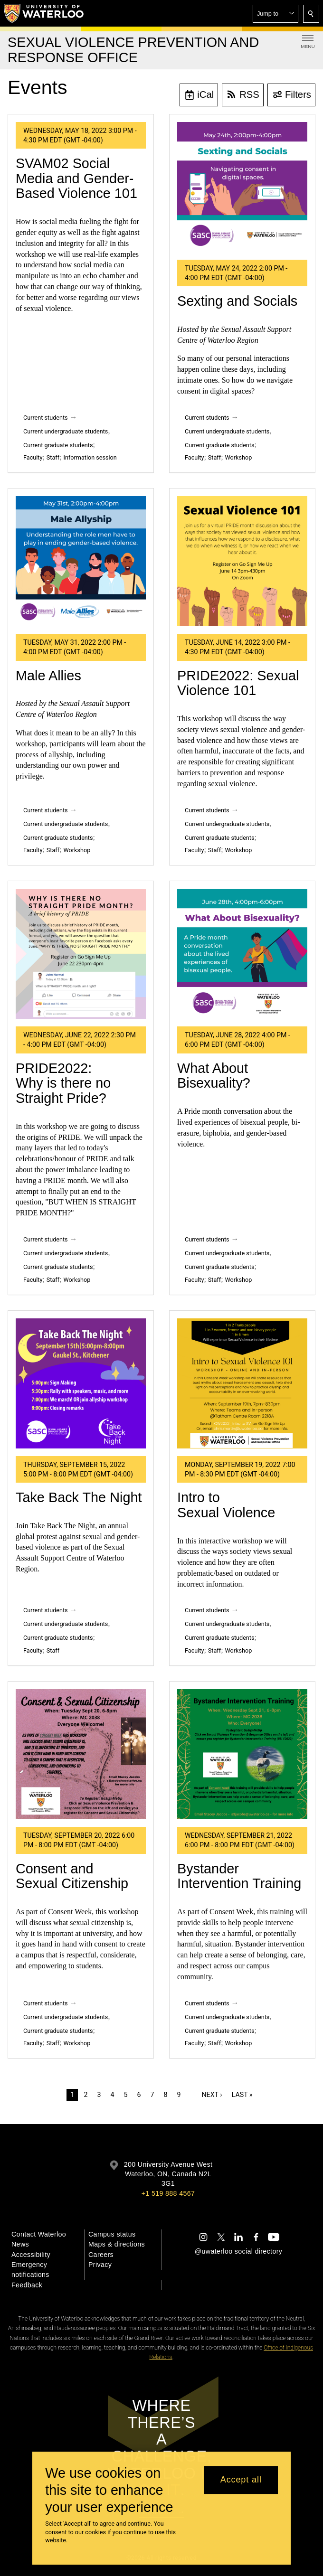 This screenshot has height=2576, width=323. What do you see at coordinates (72, 1876) in the screenshot?
I see `Consent and Sexual Citizenship` at bounding box center [72, 1876].